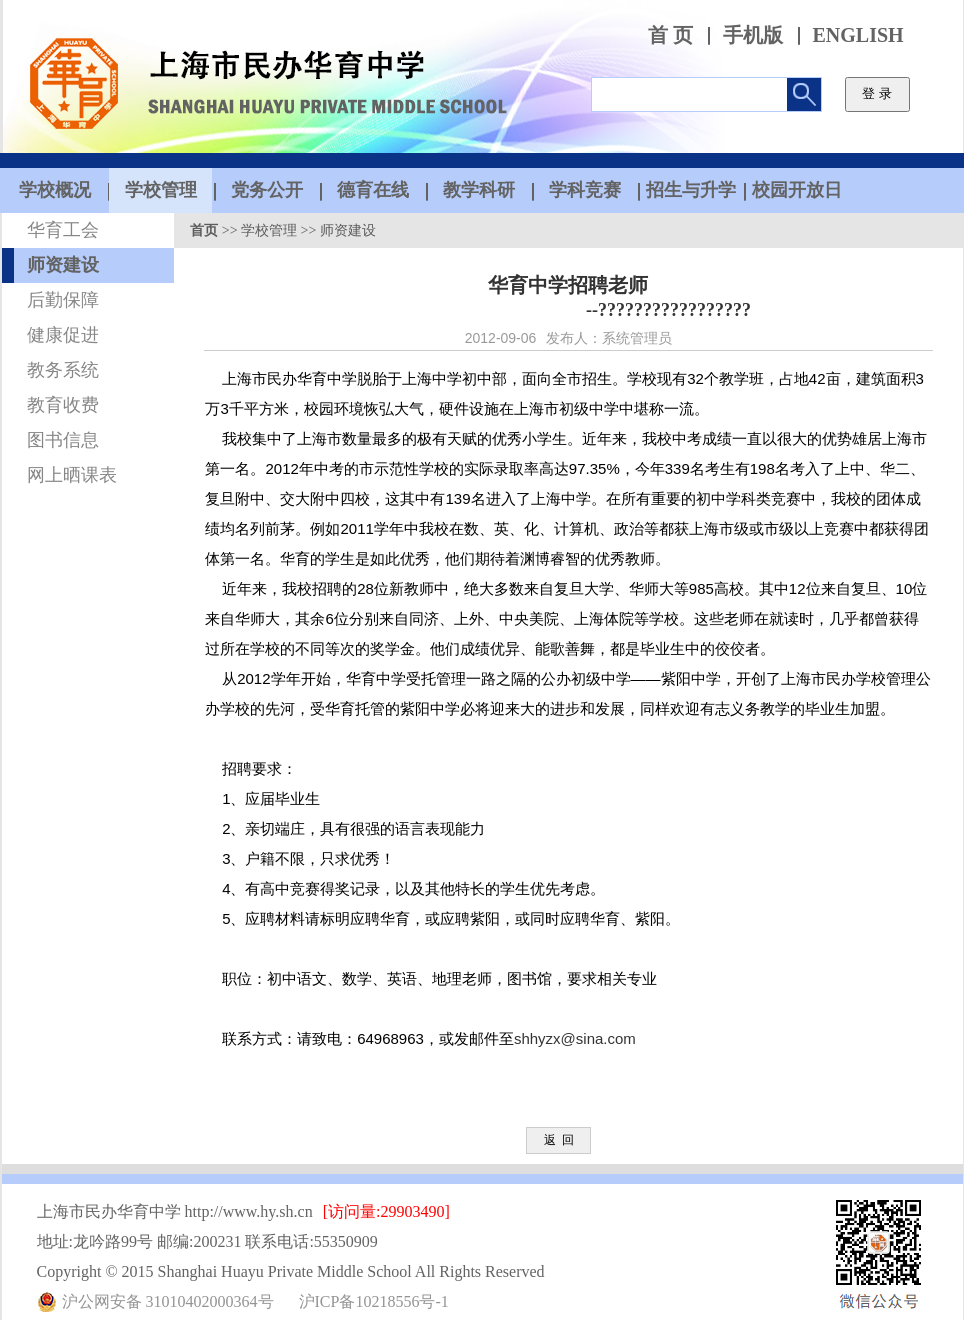 Image resolution: width=964 pixels, height=1320 pixels. What do you see at coordinates (204, 230) in the screenshot?
I see `首页` at bounding box center [204, 230].